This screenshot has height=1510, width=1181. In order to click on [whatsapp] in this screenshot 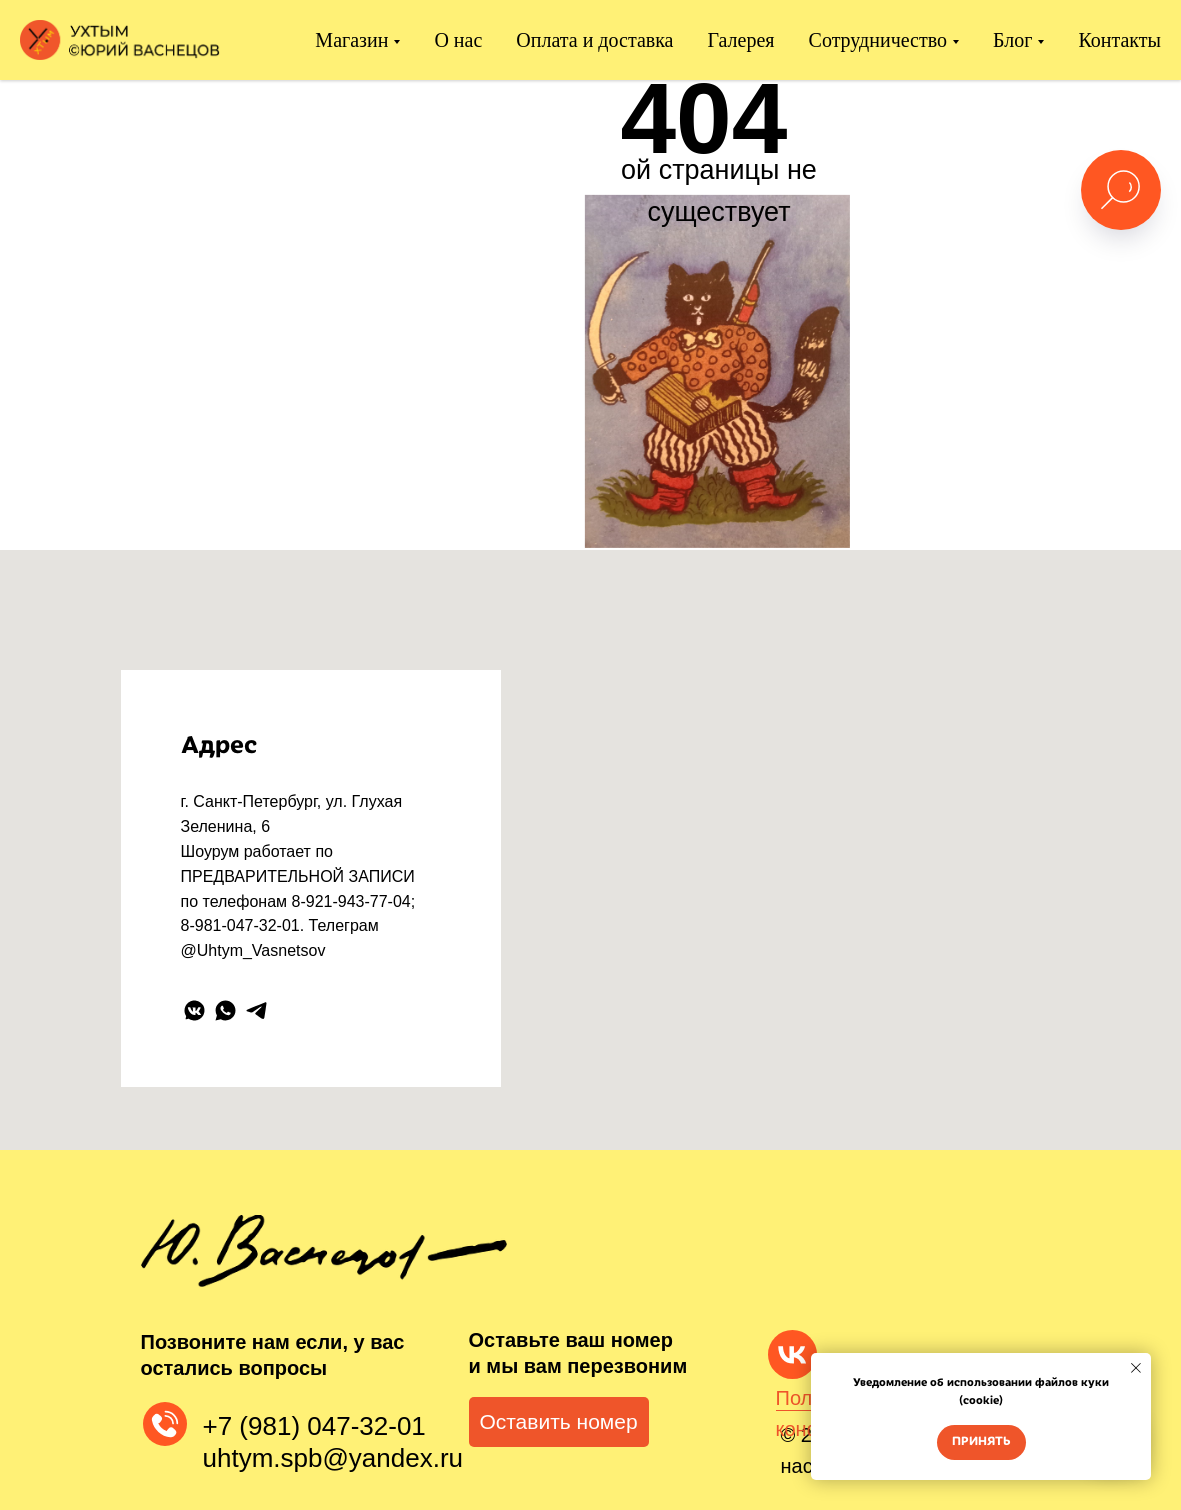, I will do `click(225, 1010)`.